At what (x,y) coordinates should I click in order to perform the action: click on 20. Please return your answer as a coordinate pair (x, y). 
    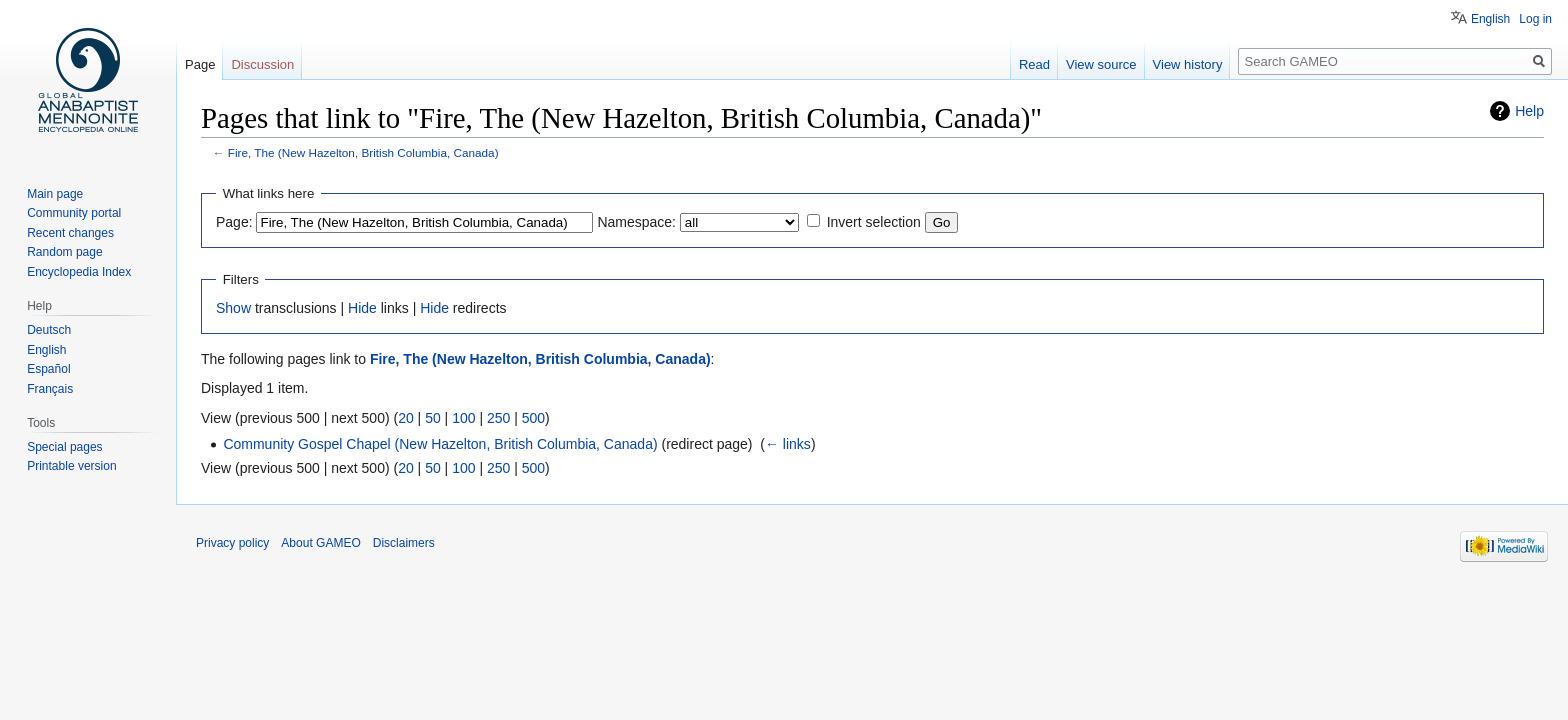
    Looking at the image, I should click on (406, 418).